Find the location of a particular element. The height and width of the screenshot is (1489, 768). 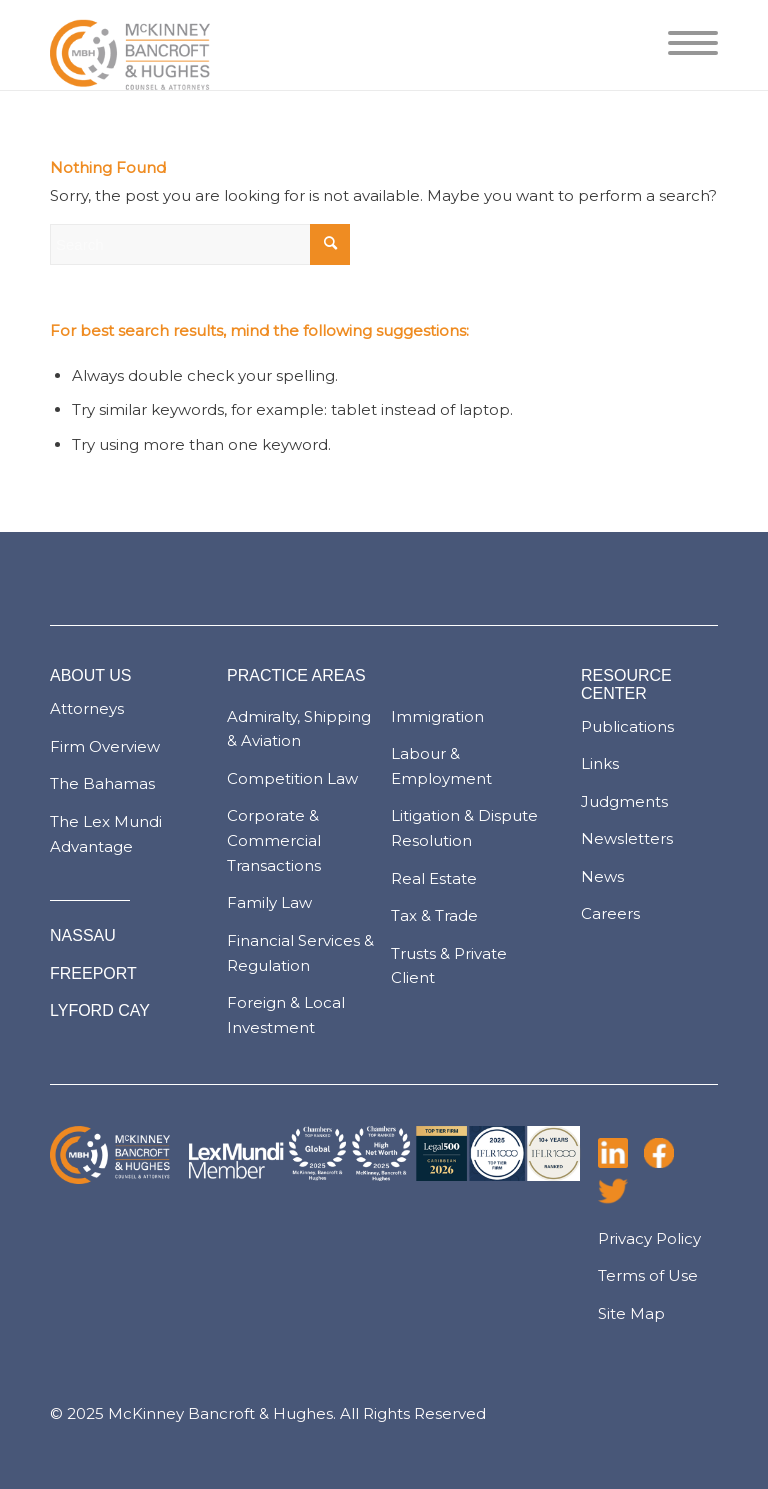

Firm Overview is located at coordinates (105, 746).